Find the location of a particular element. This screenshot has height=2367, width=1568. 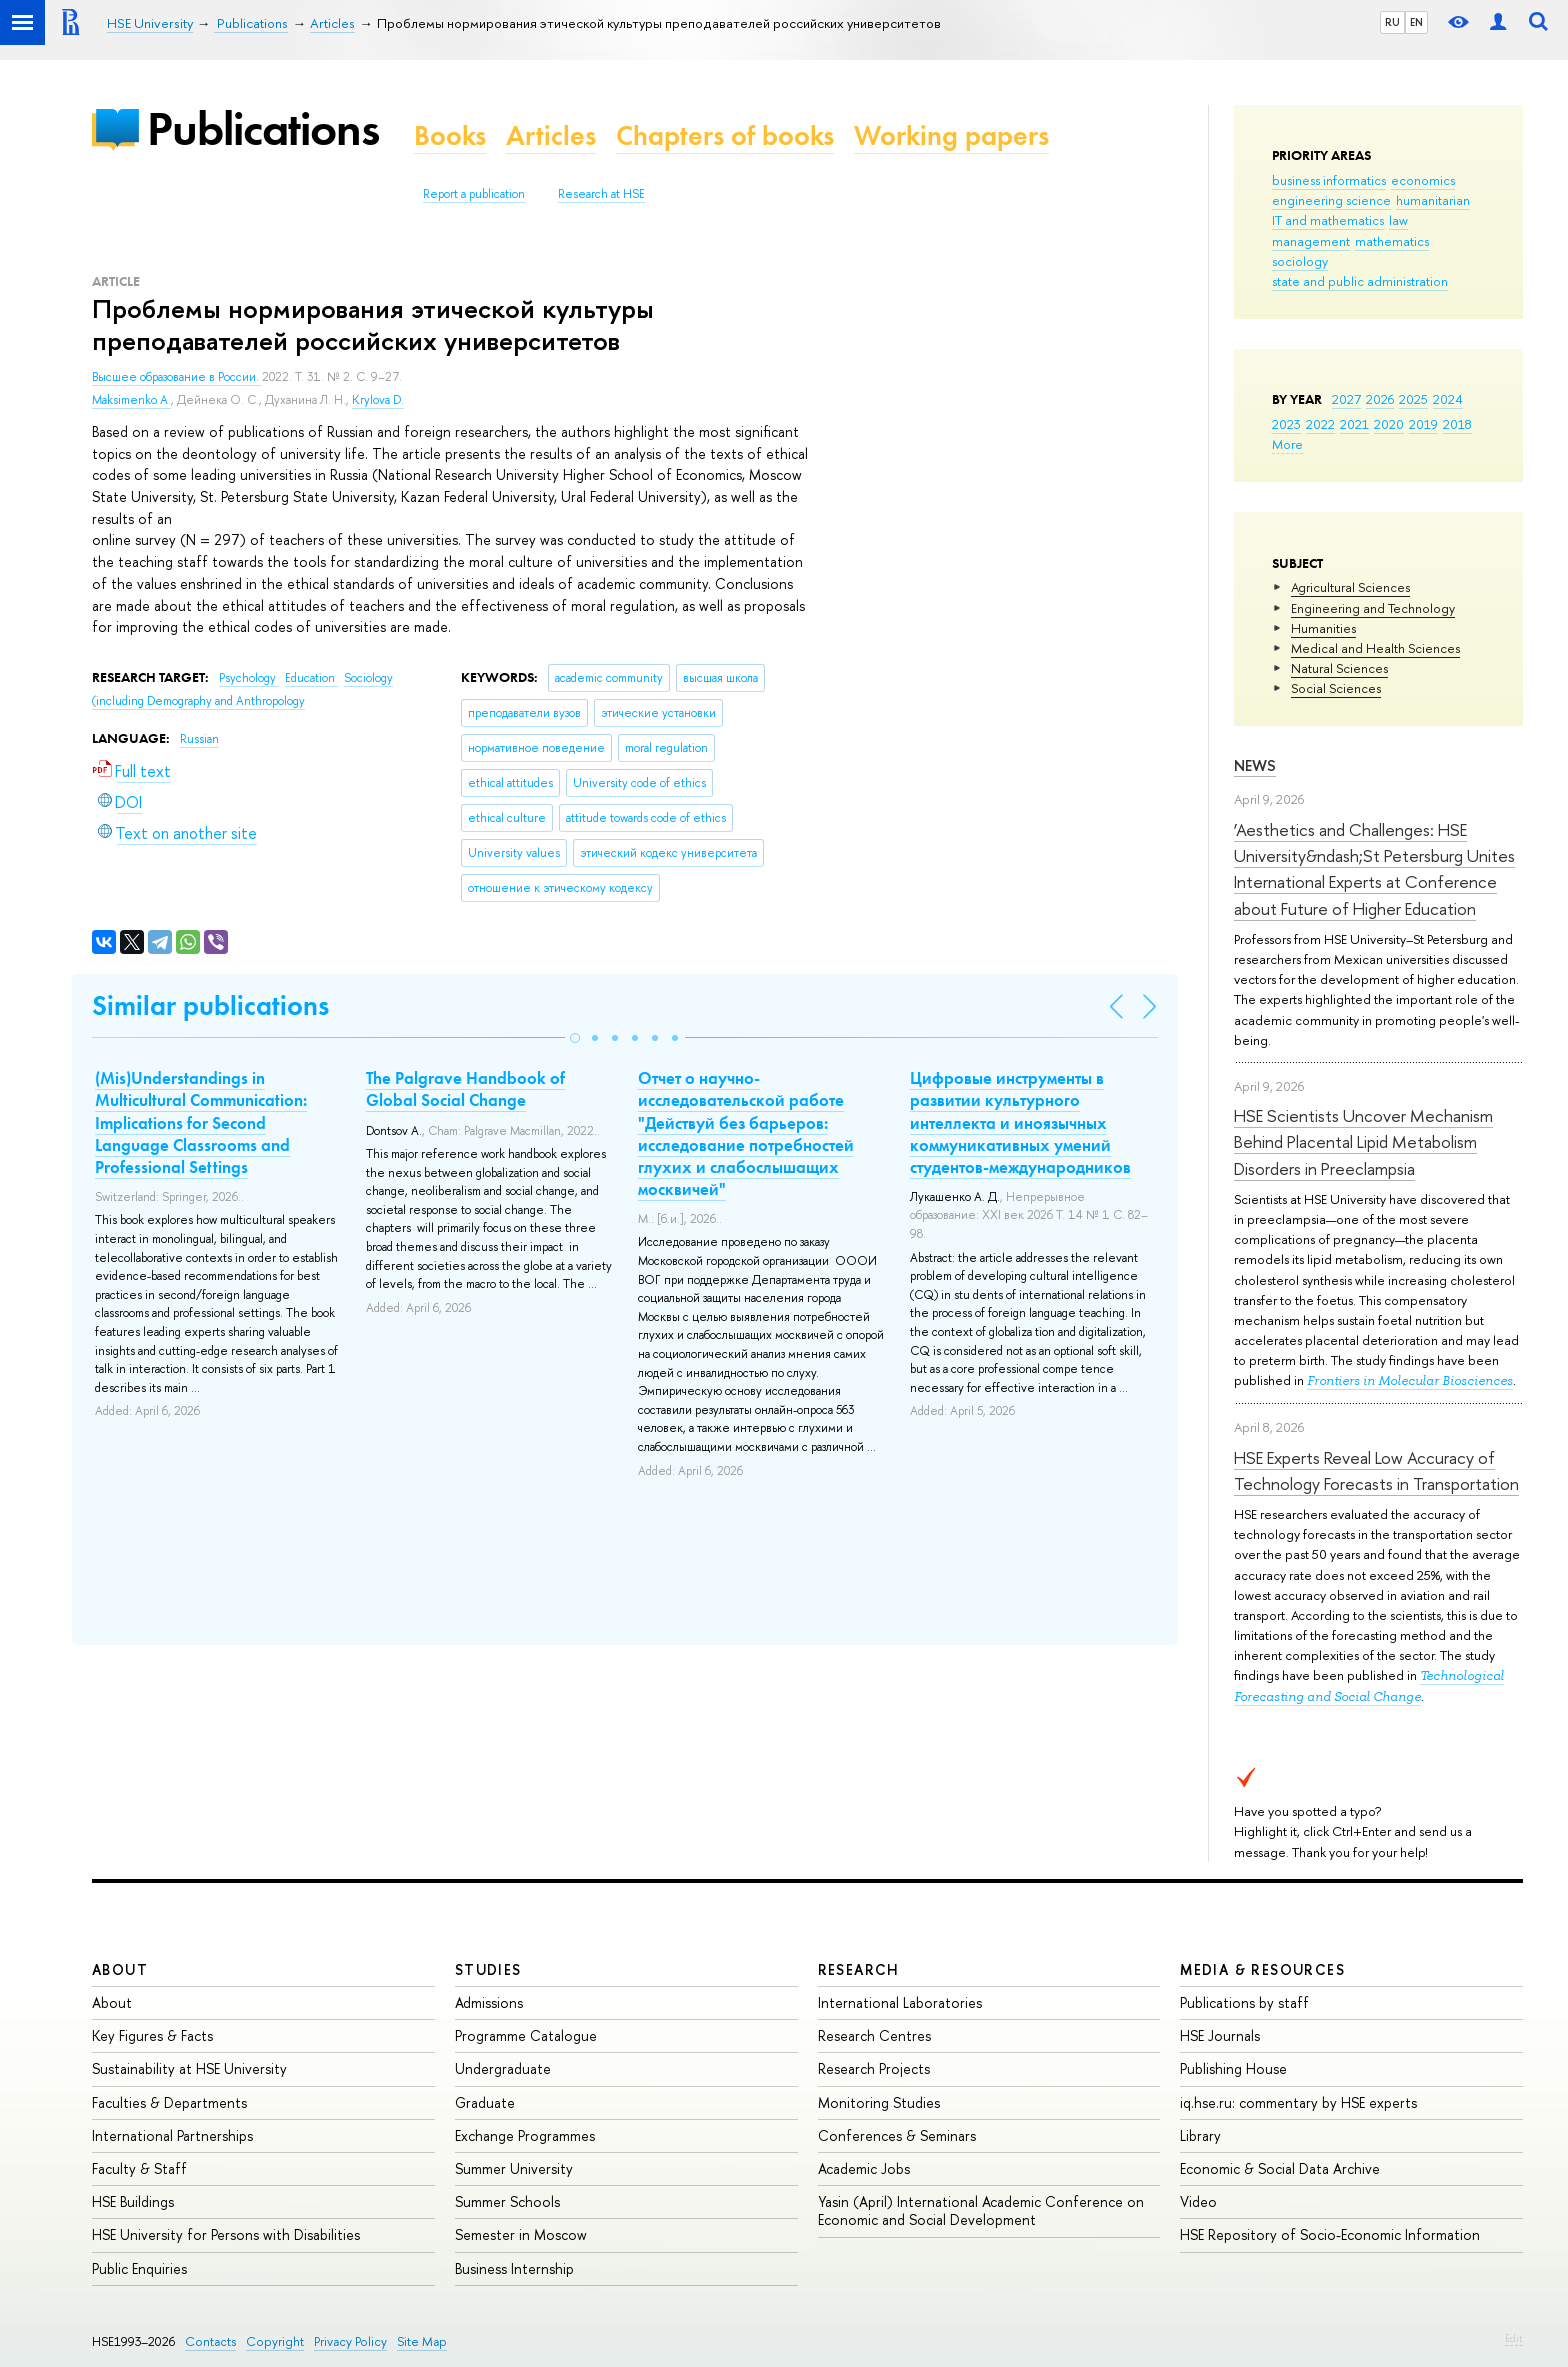

2022 is located at coordinates (1320, 424).